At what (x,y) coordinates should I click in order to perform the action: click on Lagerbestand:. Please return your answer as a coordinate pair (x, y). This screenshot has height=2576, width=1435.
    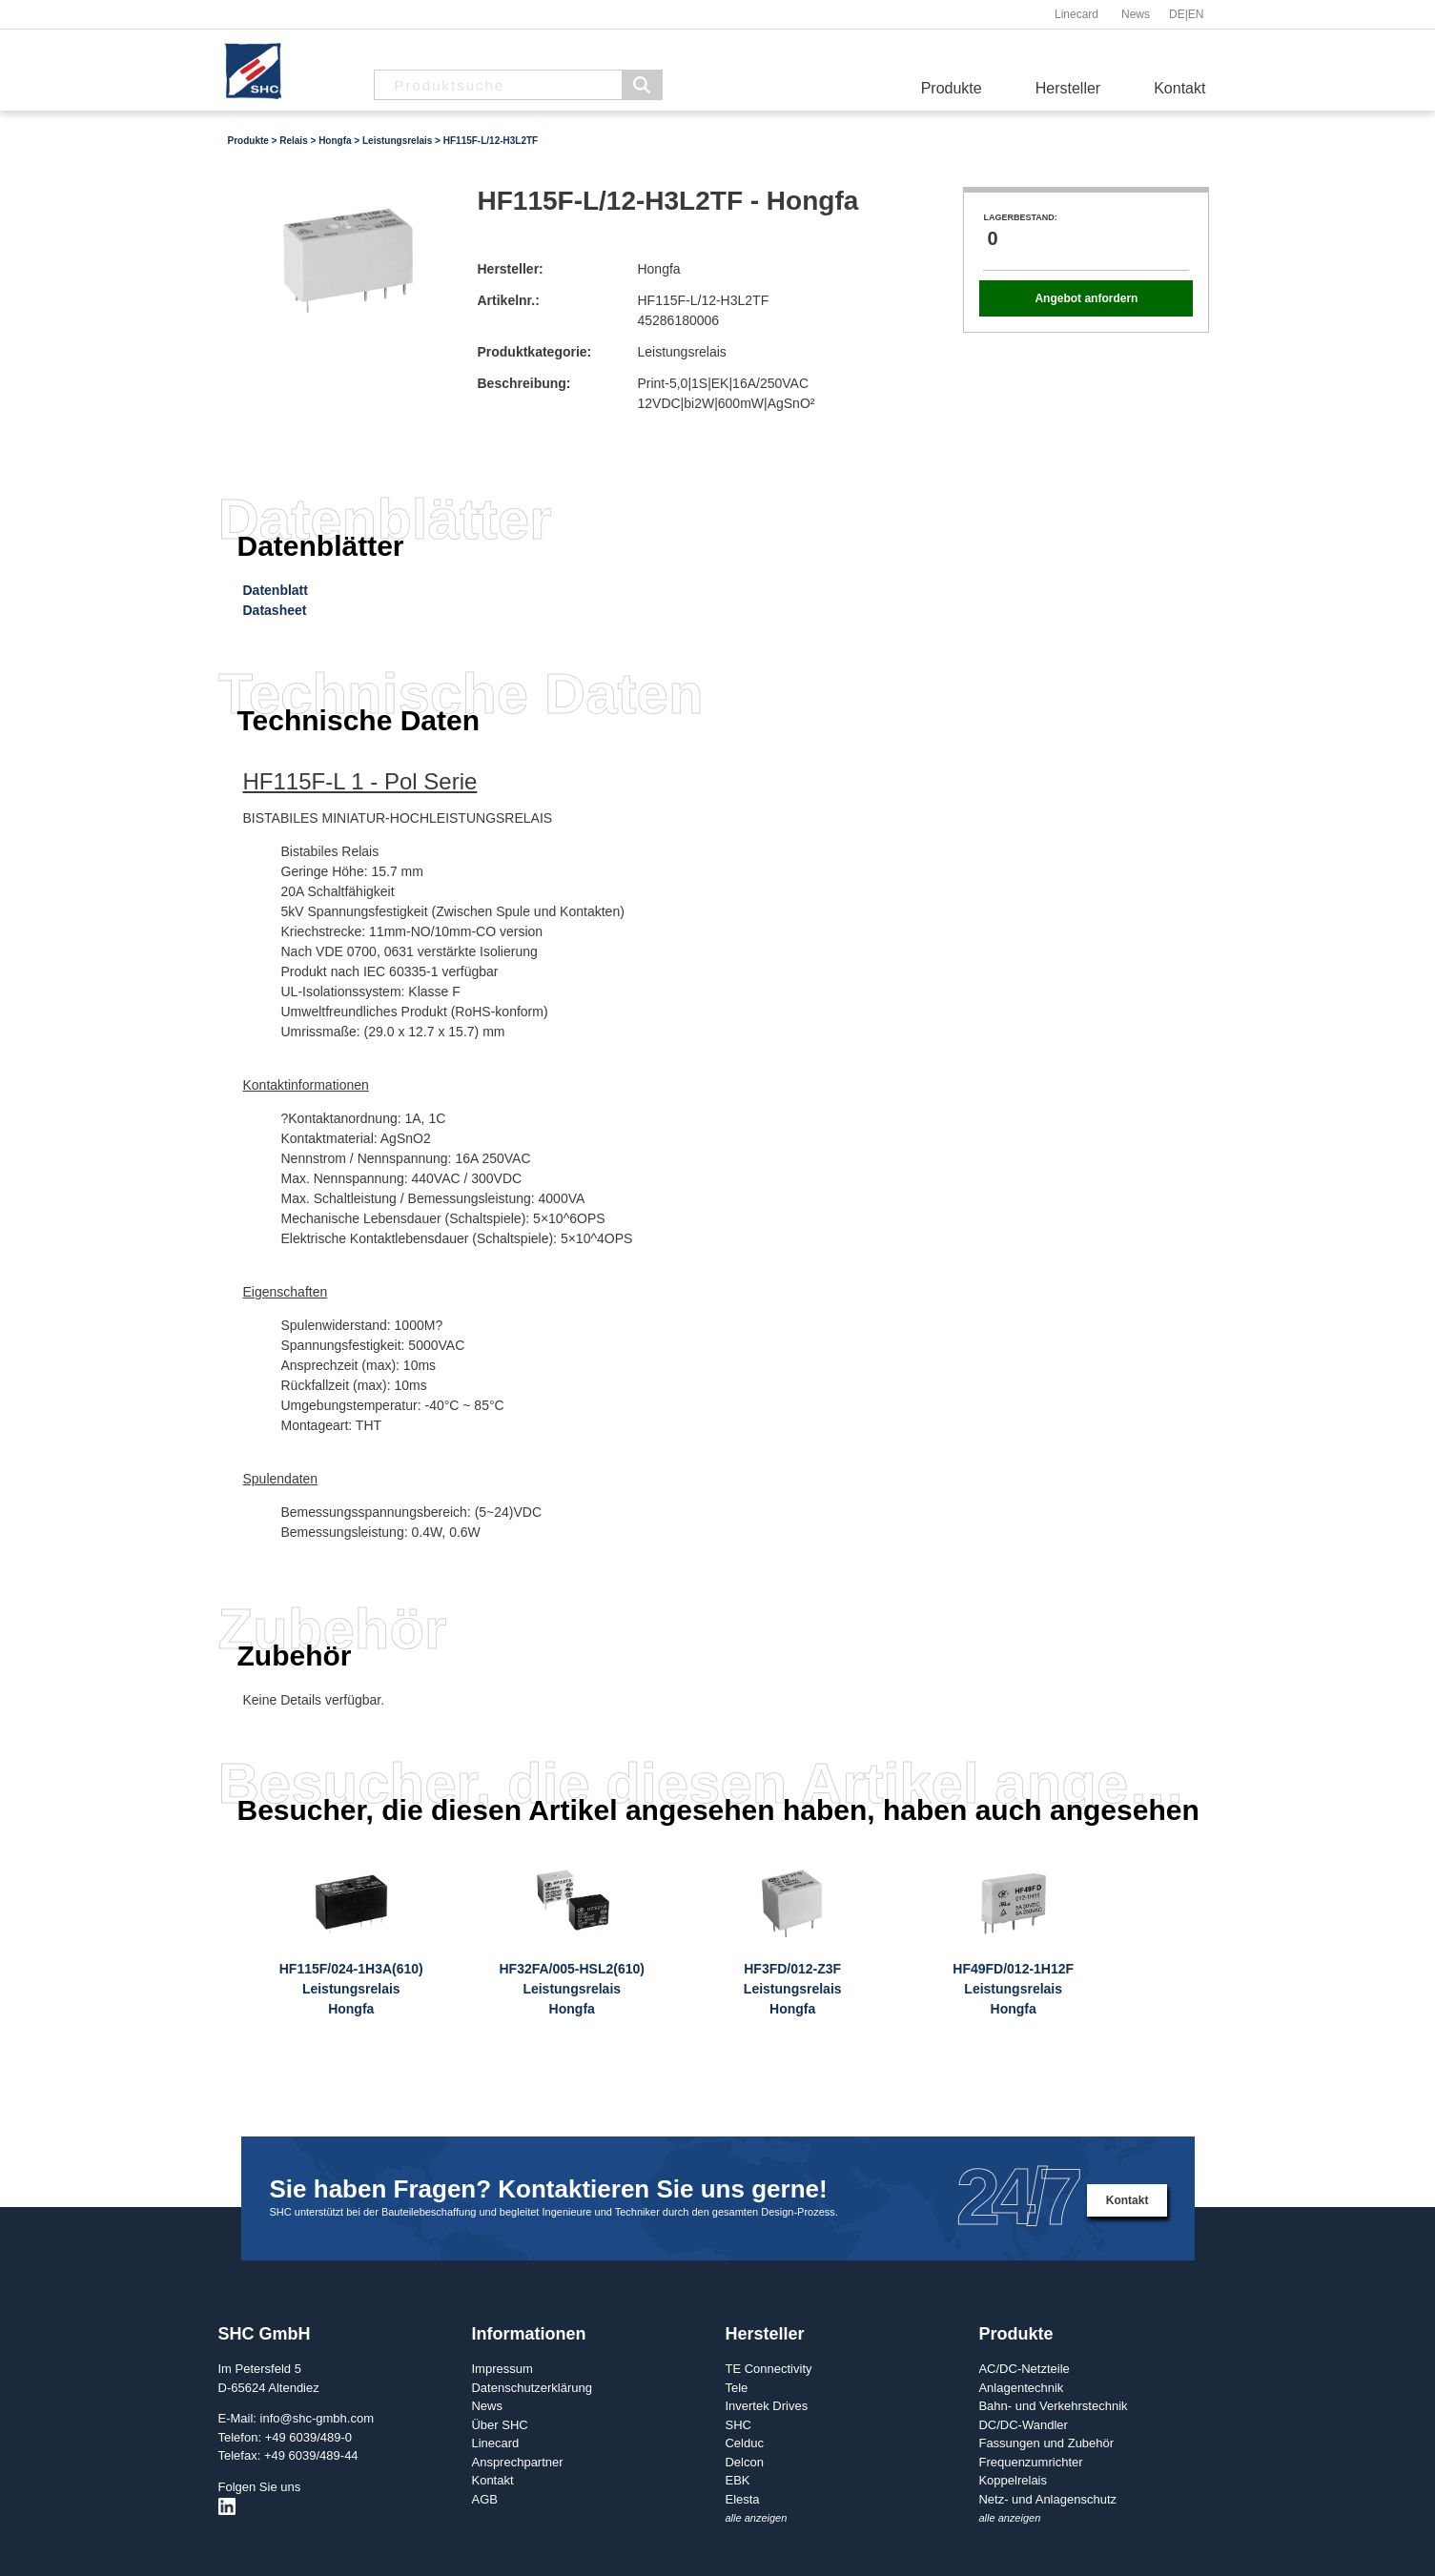
    Looking at the image, I should click on (1019, 217).